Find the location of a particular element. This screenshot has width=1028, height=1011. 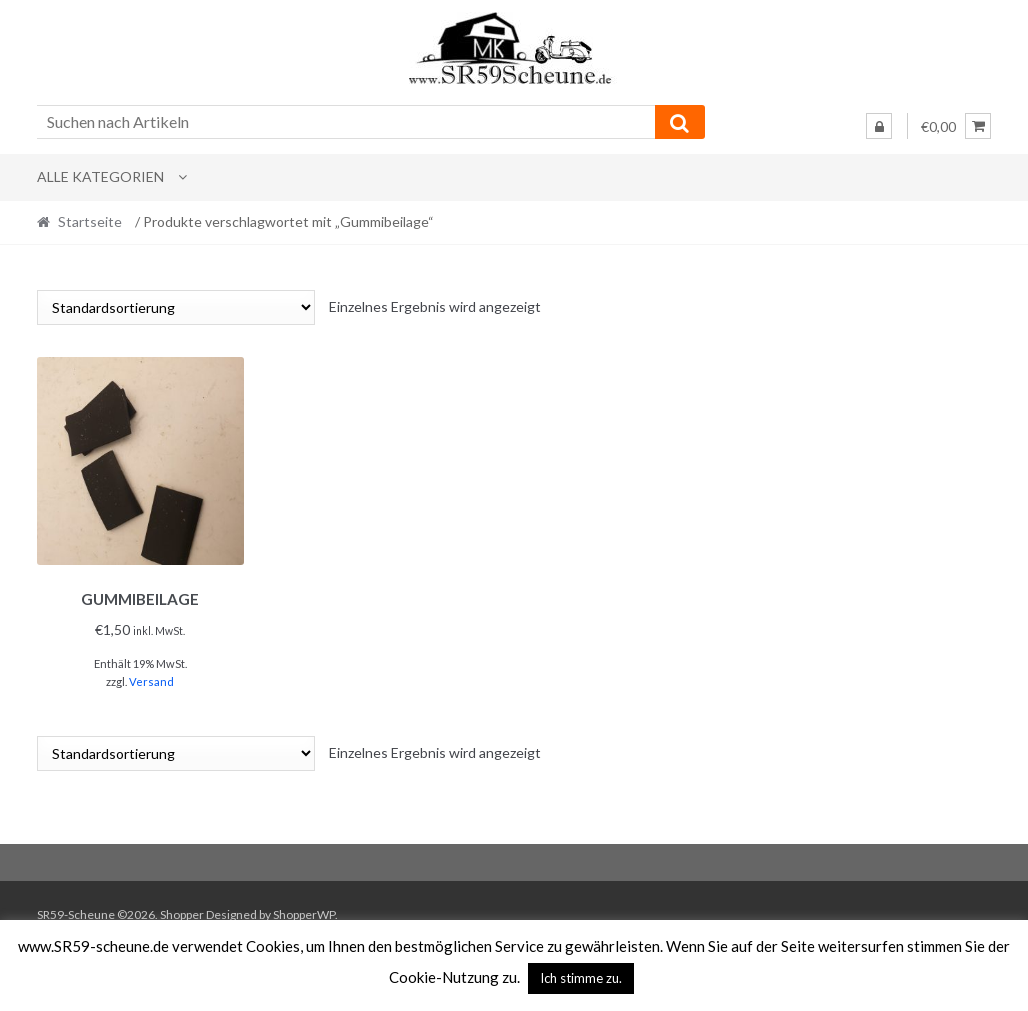

Ich stimme zu. [button] is located at coordinates (581, 978).